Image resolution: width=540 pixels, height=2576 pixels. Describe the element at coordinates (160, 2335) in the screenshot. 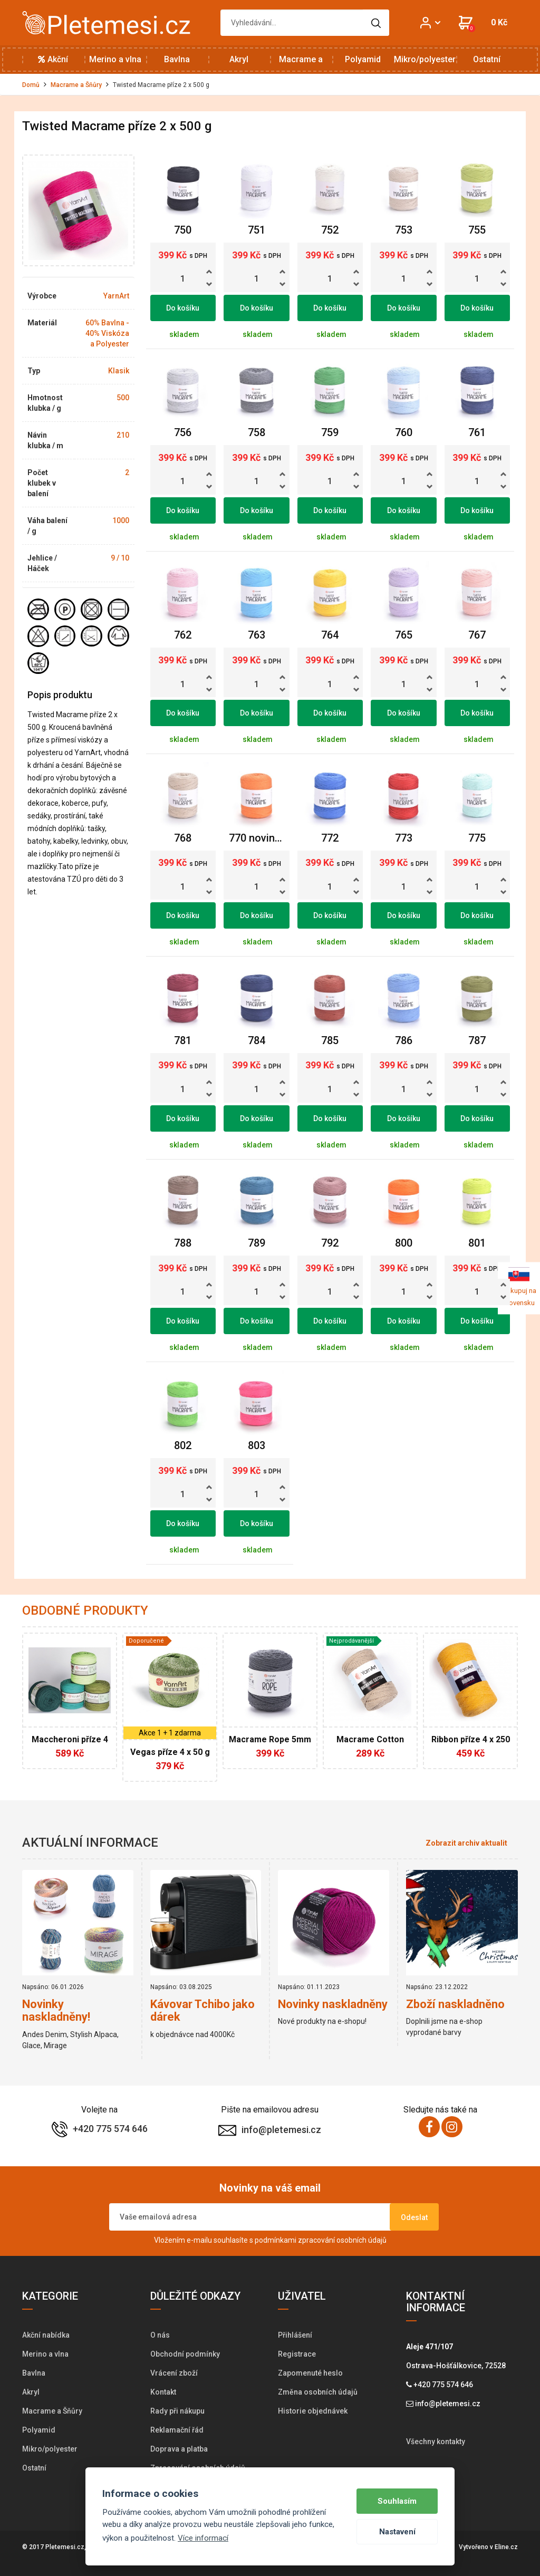

I see `O nás` at that location.